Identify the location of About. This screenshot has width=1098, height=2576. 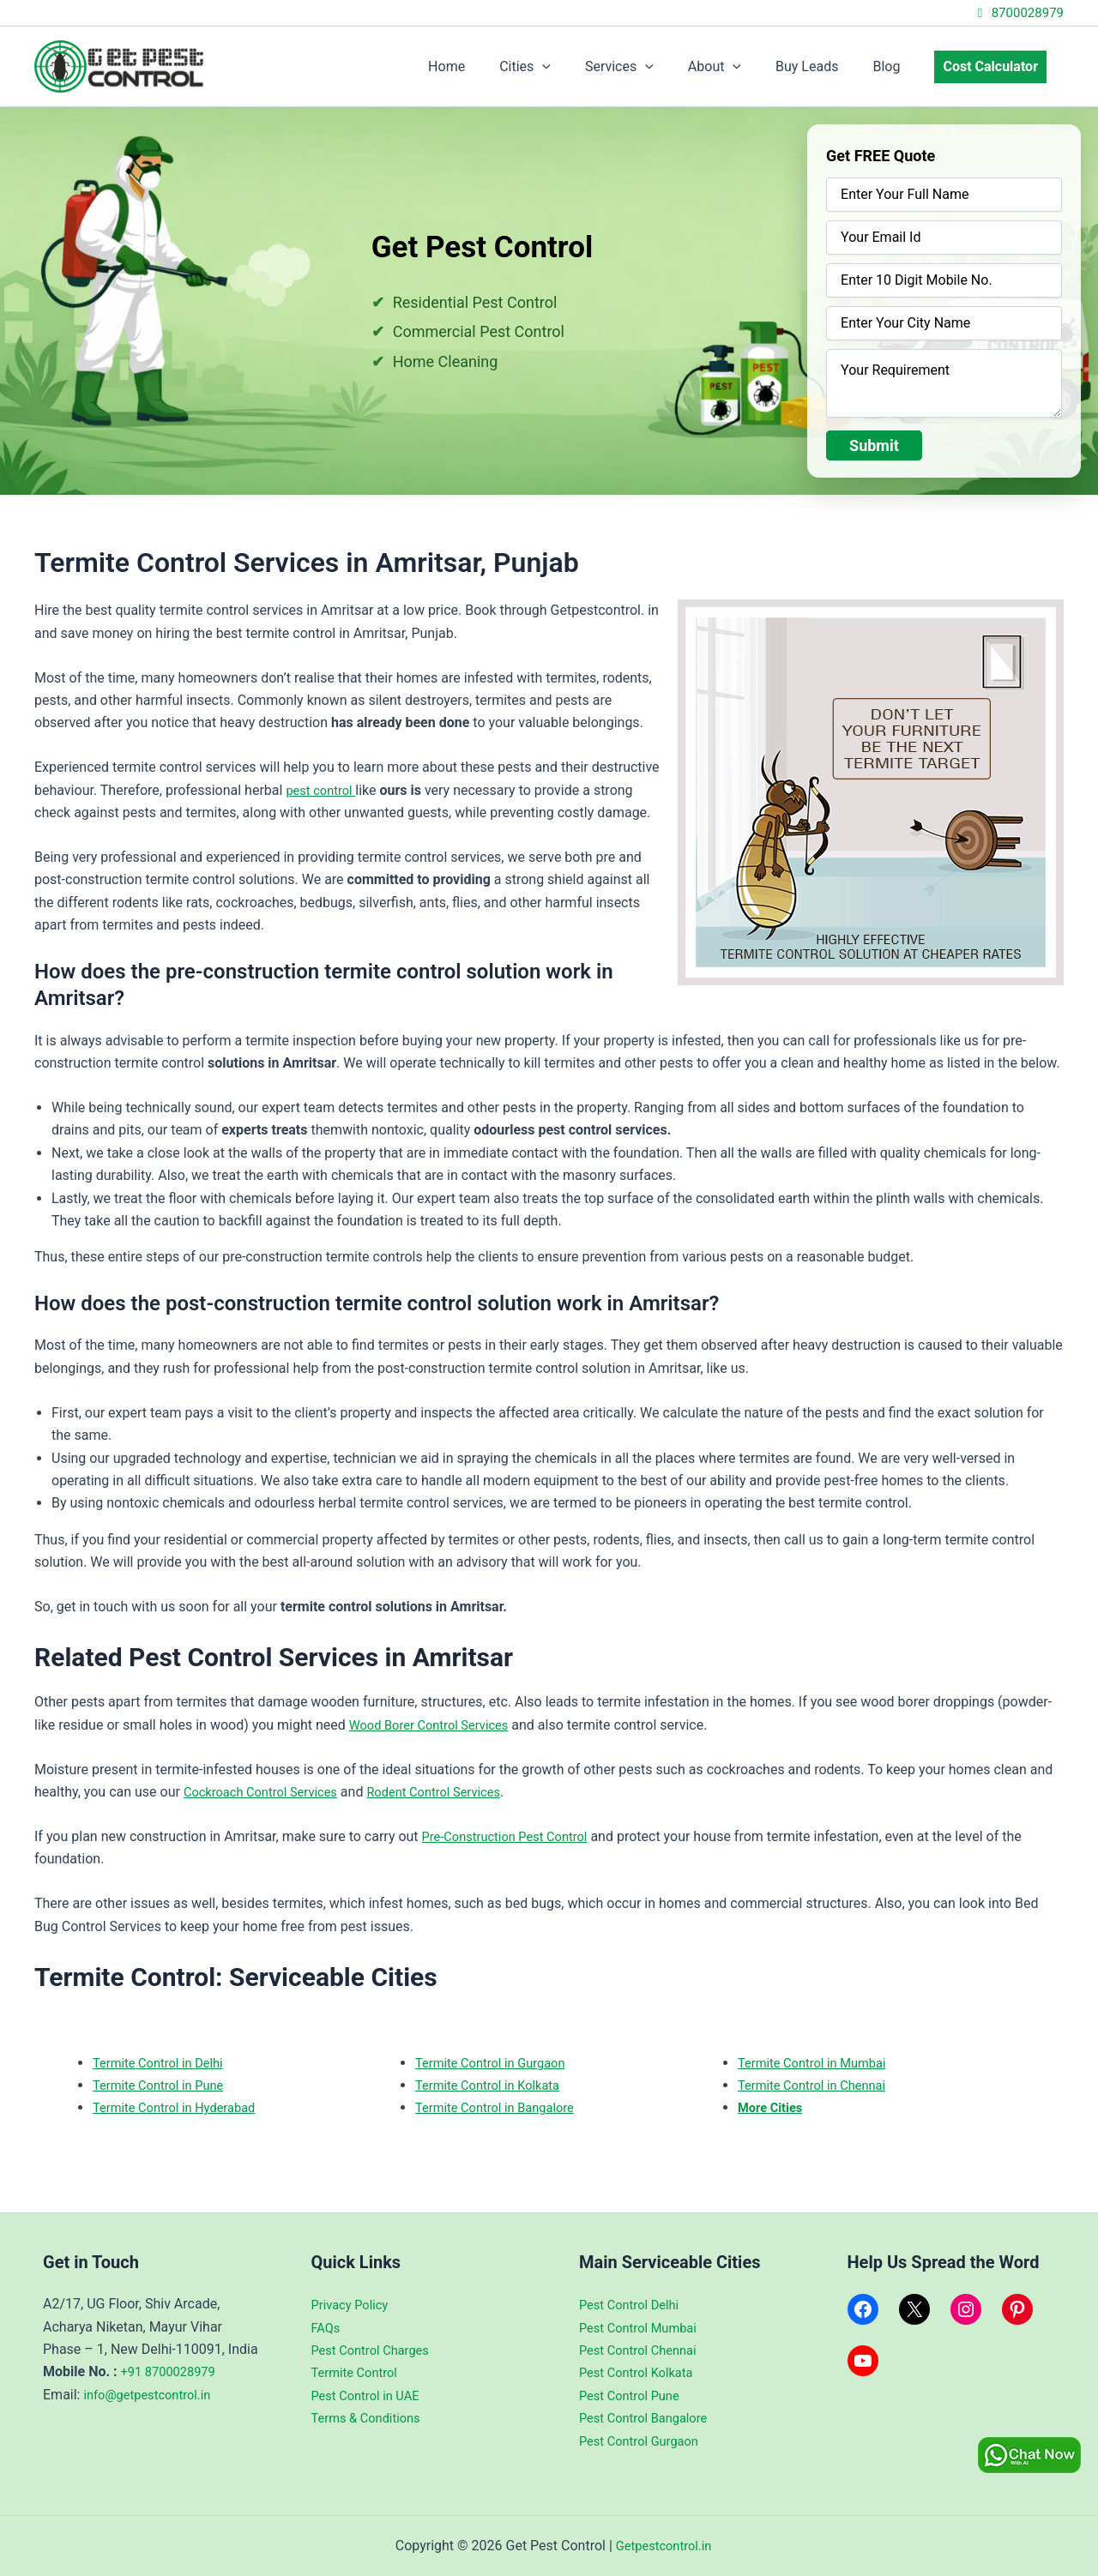
(738, 67).